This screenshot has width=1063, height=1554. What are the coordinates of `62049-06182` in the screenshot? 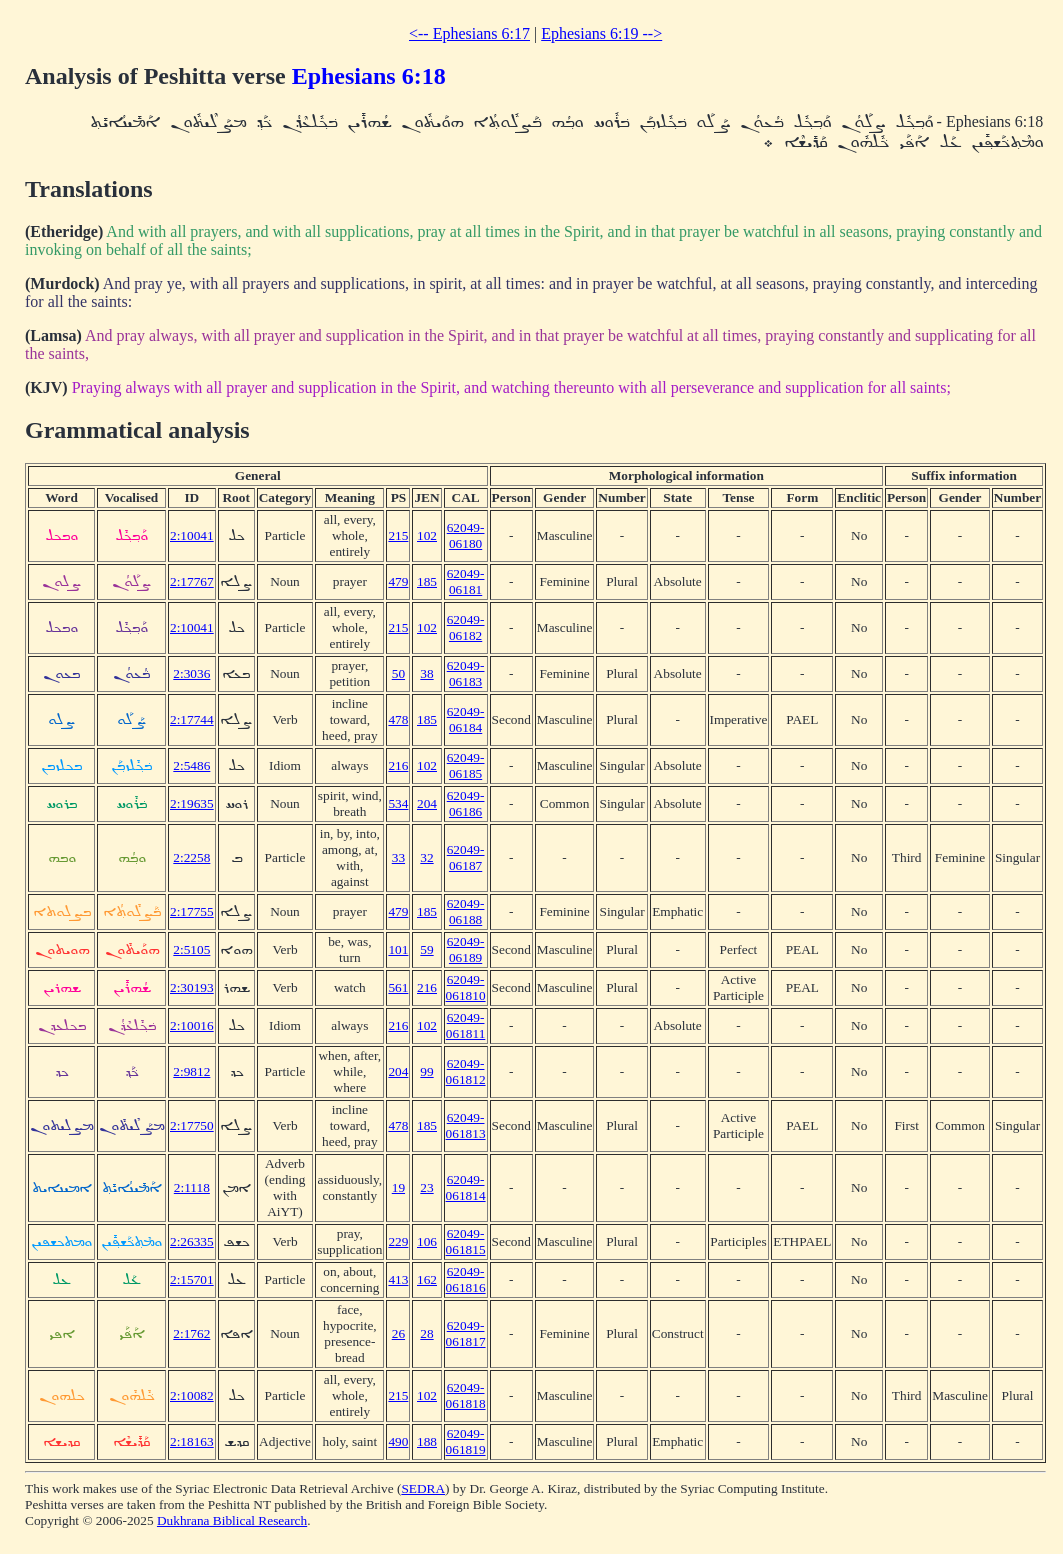 It's located at (466, 627).